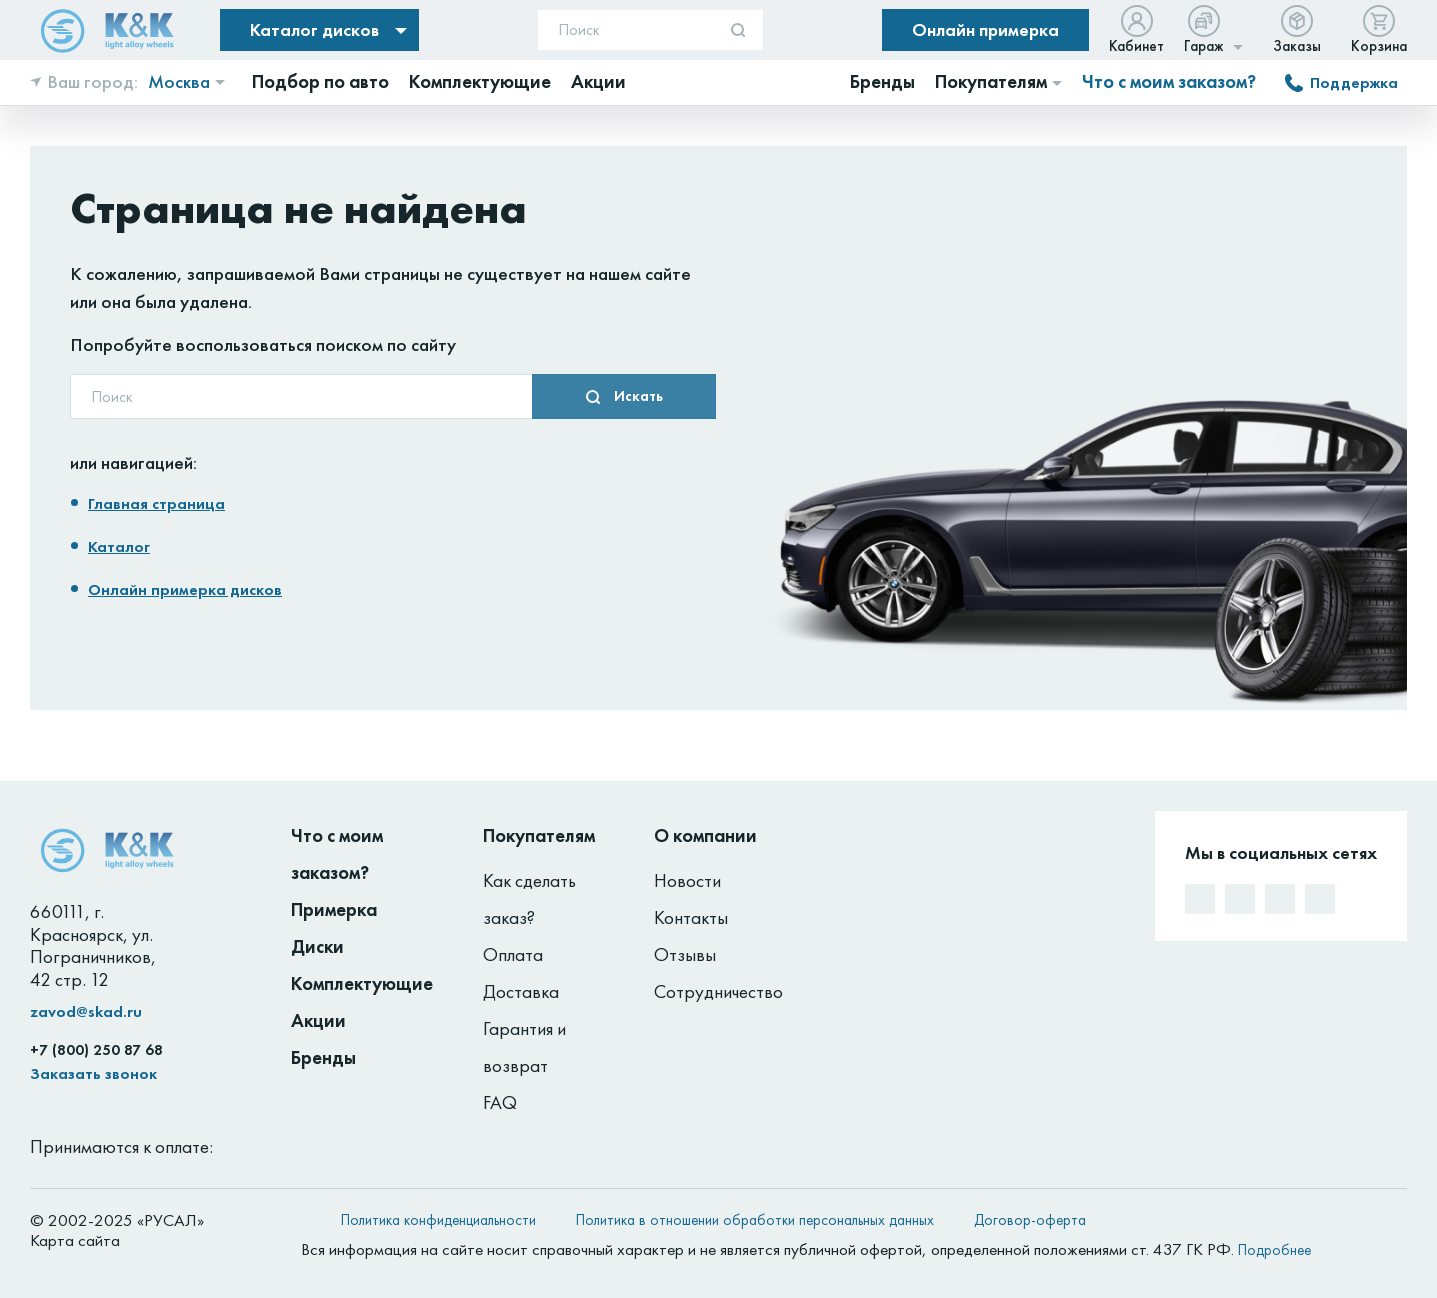 The height and width of the screenshot is (1298, 1437). Describe the element at coordinates (685, 954) in the screenshot. I see `Отзывы` at that location.